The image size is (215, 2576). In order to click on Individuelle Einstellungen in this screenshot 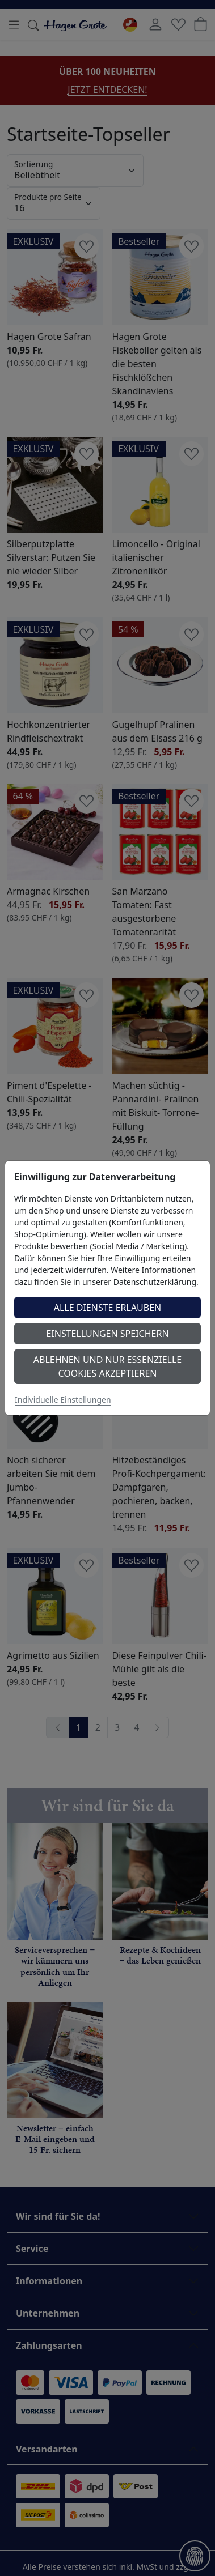, I will do `click(63, 1399)`.